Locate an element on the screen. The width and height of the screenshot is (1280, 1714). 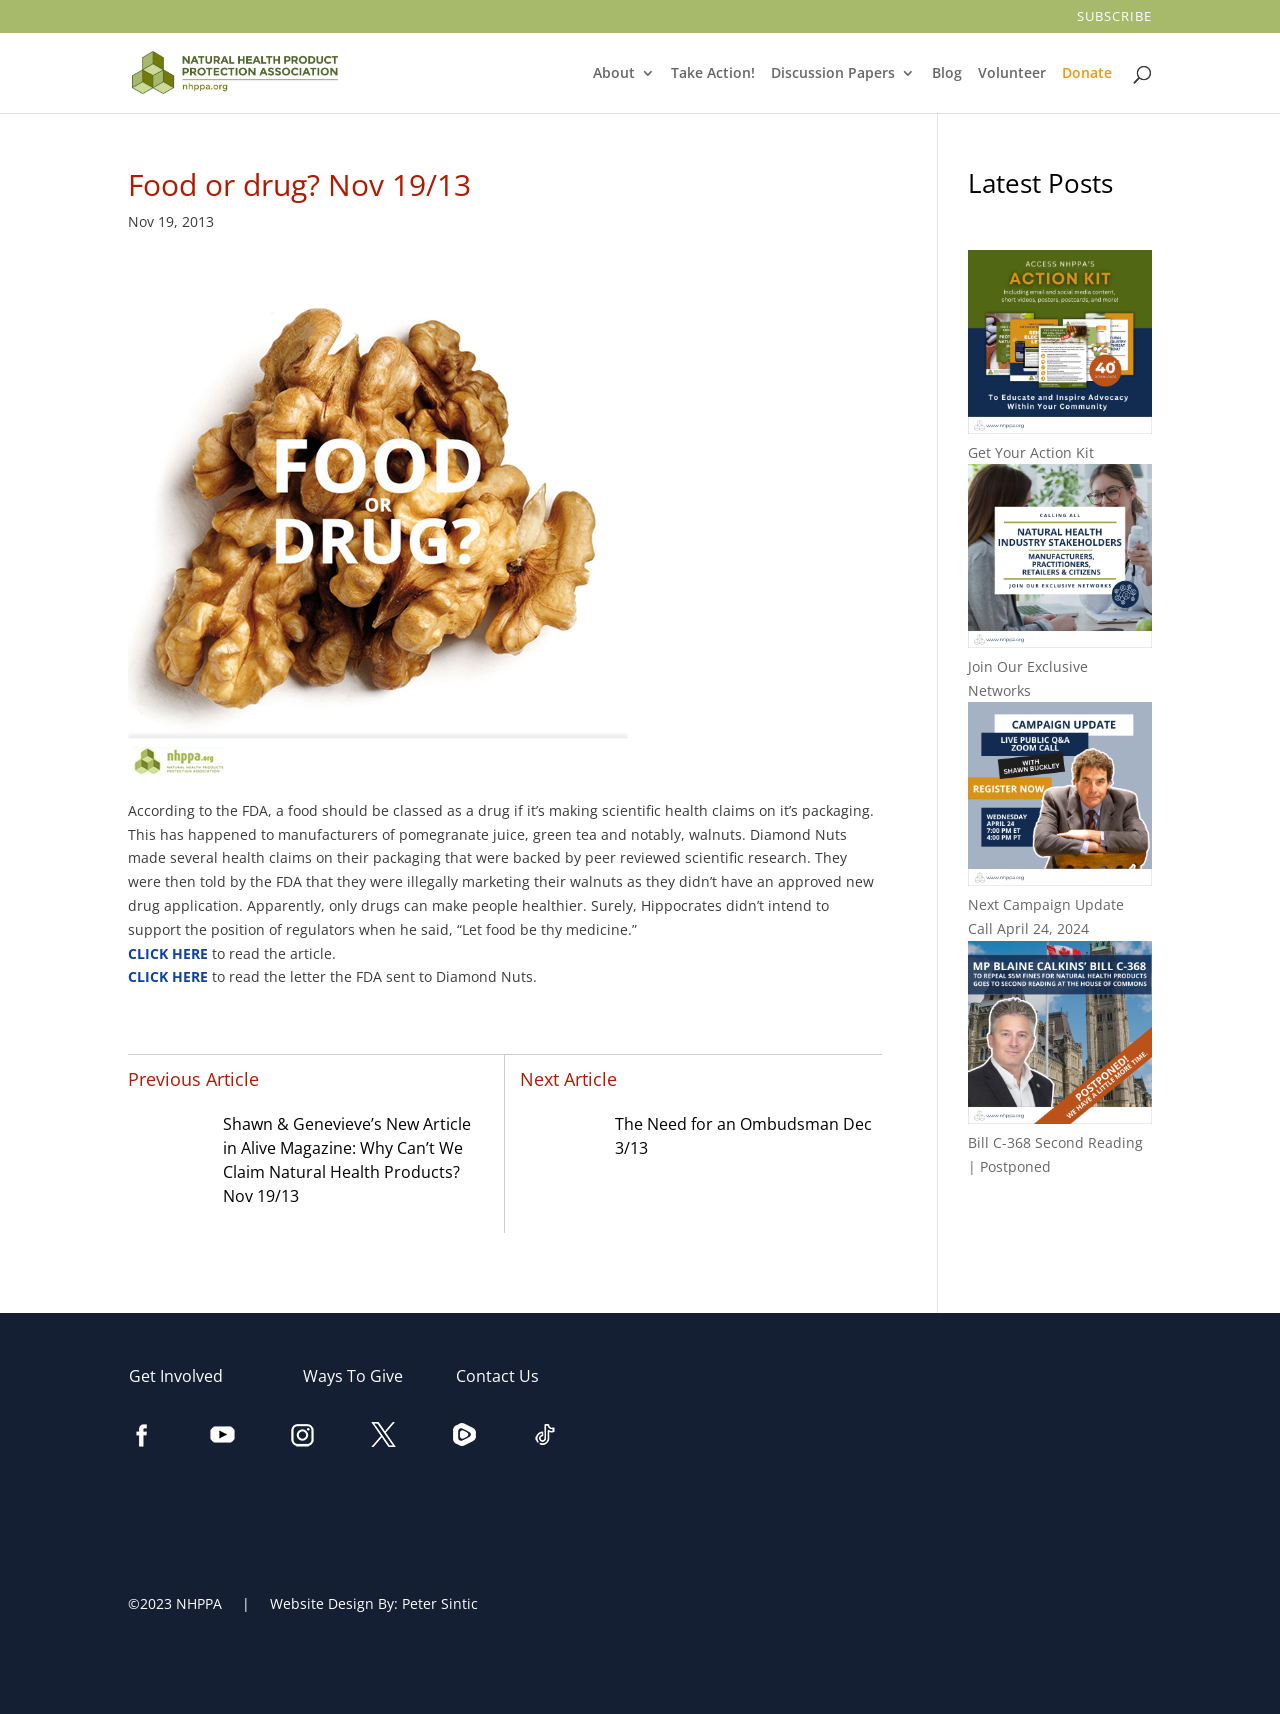
About is located at coordinates (615, 74).